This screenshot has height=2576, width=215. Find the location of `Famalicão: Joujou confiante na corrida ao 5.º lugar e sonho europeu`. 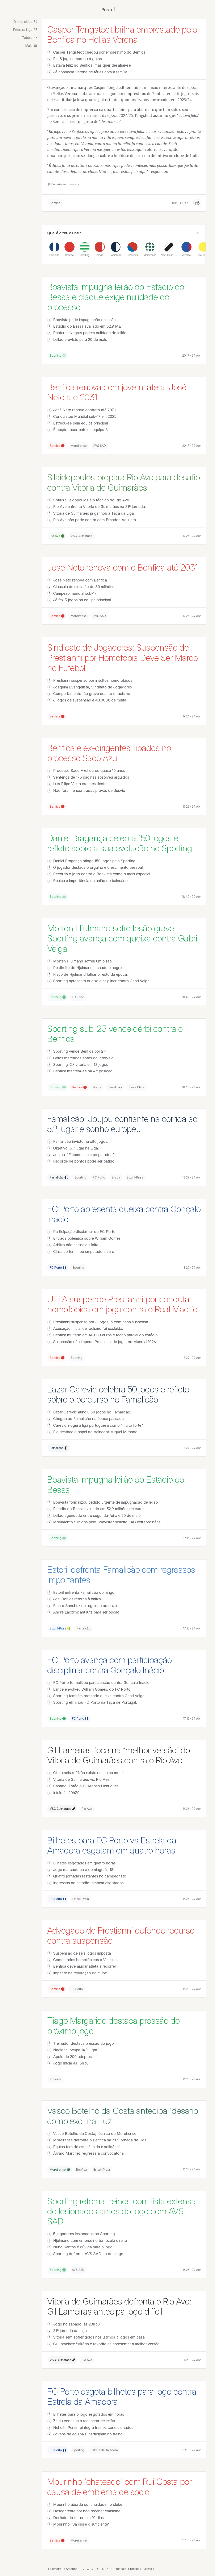

Famalicão: Joujou confiante na corrida ao 5.º lugar e sonho europeu is located at coordinates (122, 1123).